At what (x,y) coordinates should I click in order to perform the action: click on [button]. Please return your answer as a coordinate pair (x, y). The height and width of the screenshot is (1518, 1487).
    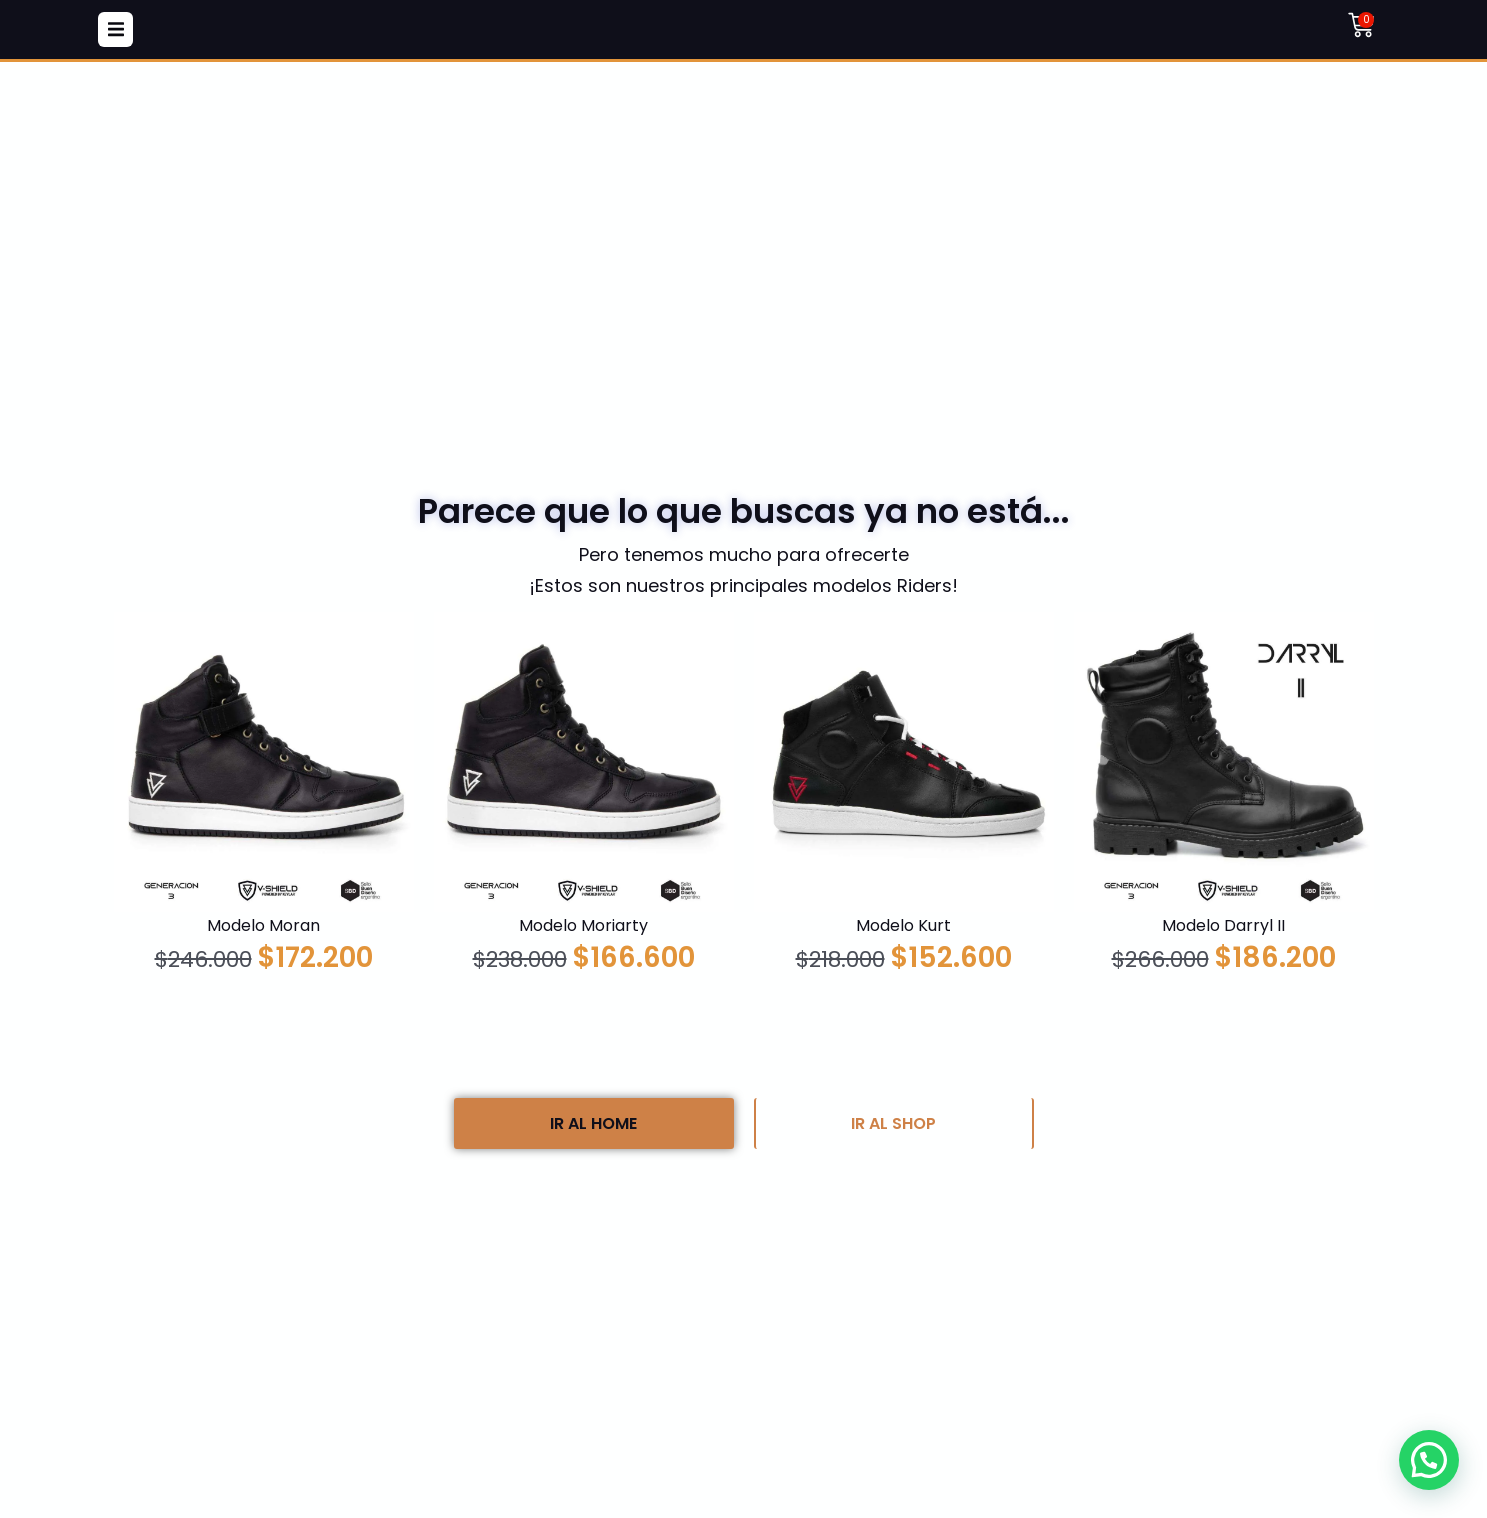
    Looking at the image, I should click on (115, 29).